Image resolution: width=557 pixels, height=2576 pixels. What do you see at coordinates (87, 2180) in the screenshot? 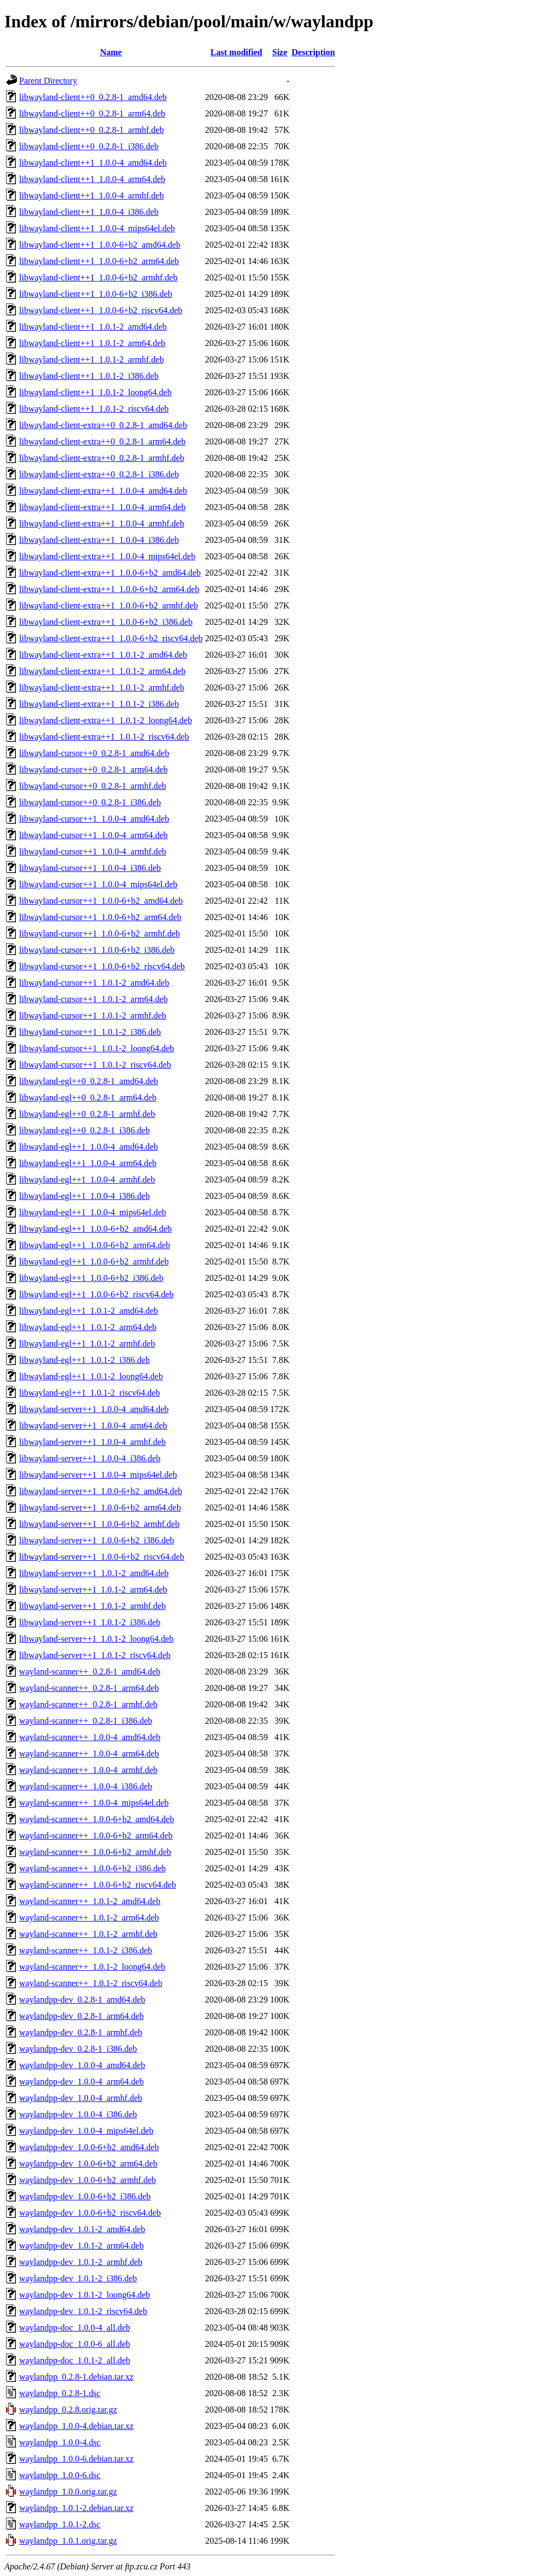
I see `waylandpp-dev_1.0.0-6+b2_armhf.deb` at bounding box center [87, 2180].